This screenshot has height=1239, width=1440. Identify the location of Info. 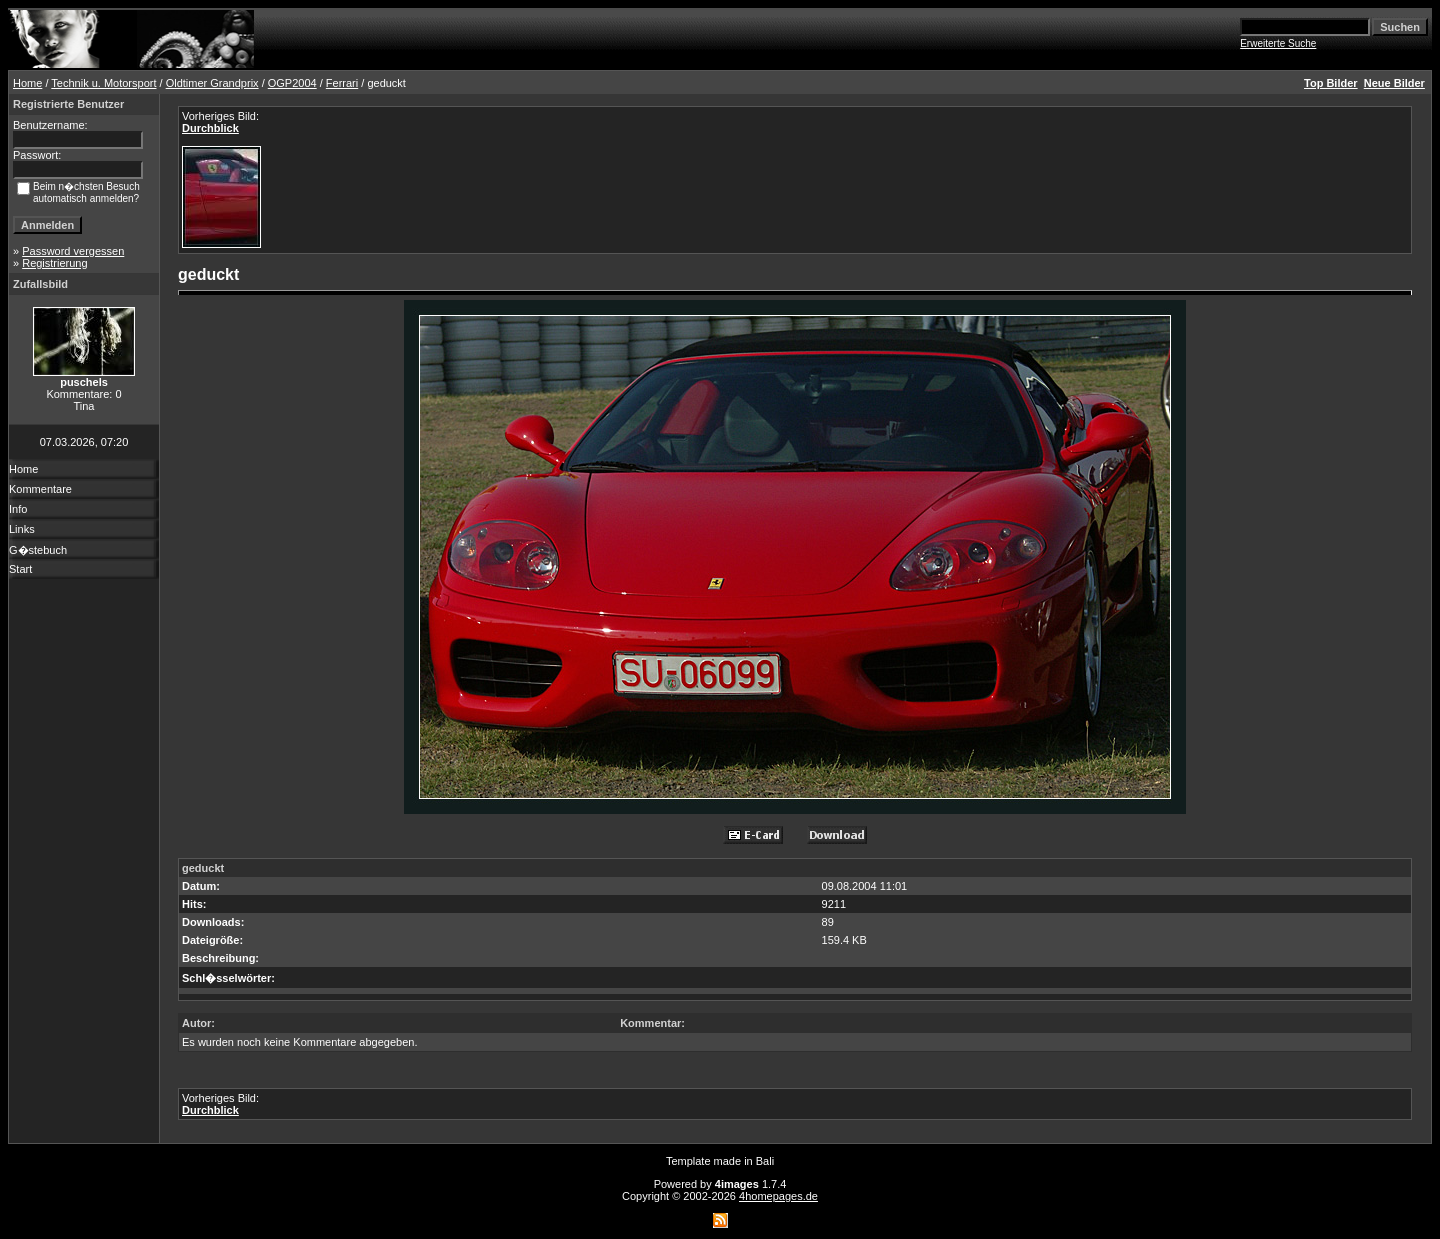
(18, 509).